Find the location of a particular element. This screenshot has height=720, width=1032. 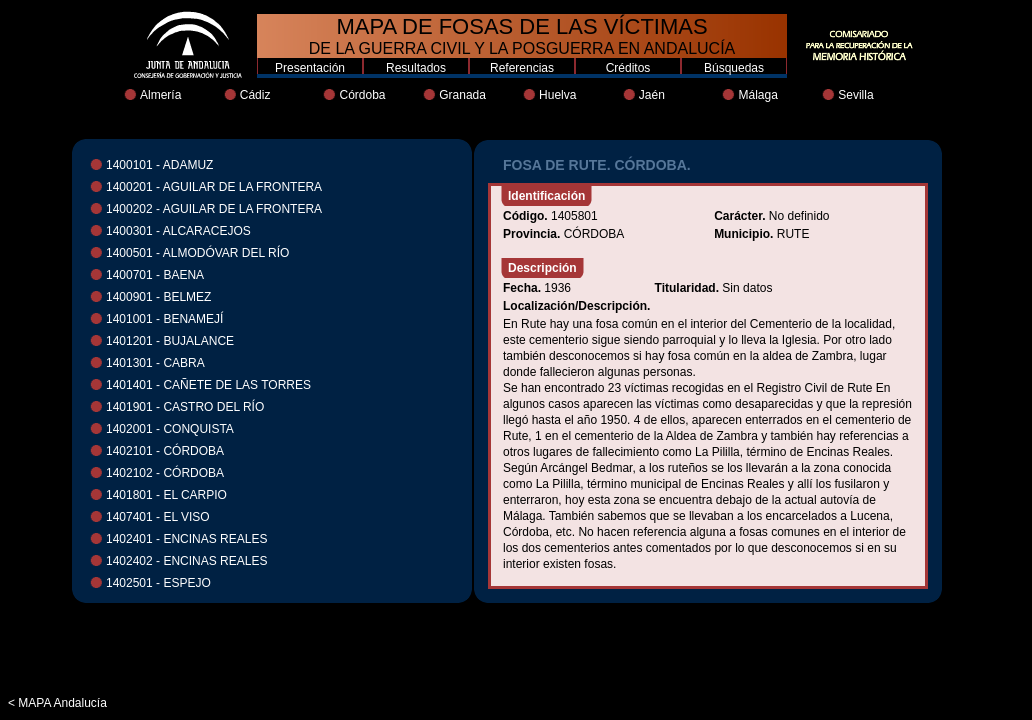

Almería is located at coordinates (160, 95).